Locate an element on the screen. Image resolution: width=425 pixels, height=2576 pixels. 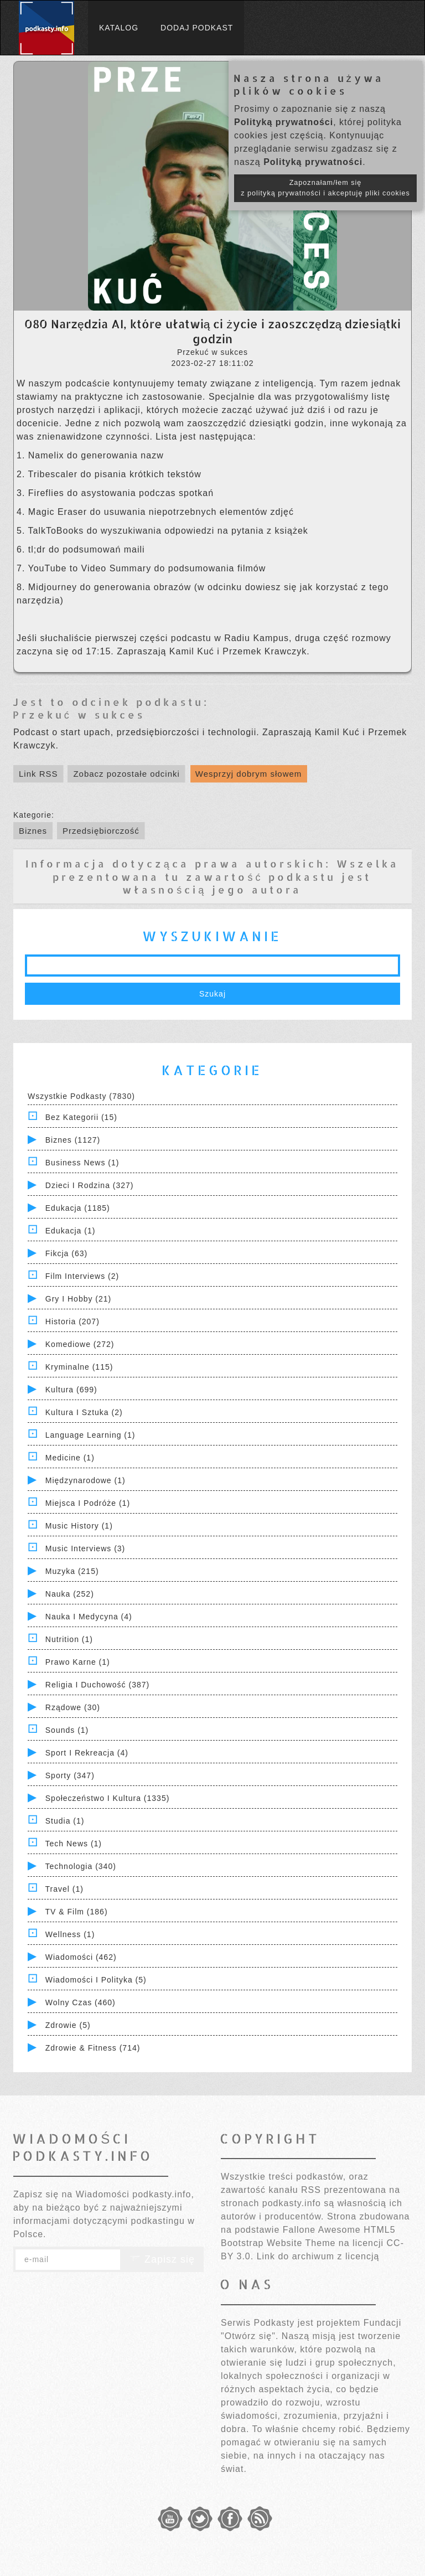
Business News (1) is located at coordinates (82, 1162).